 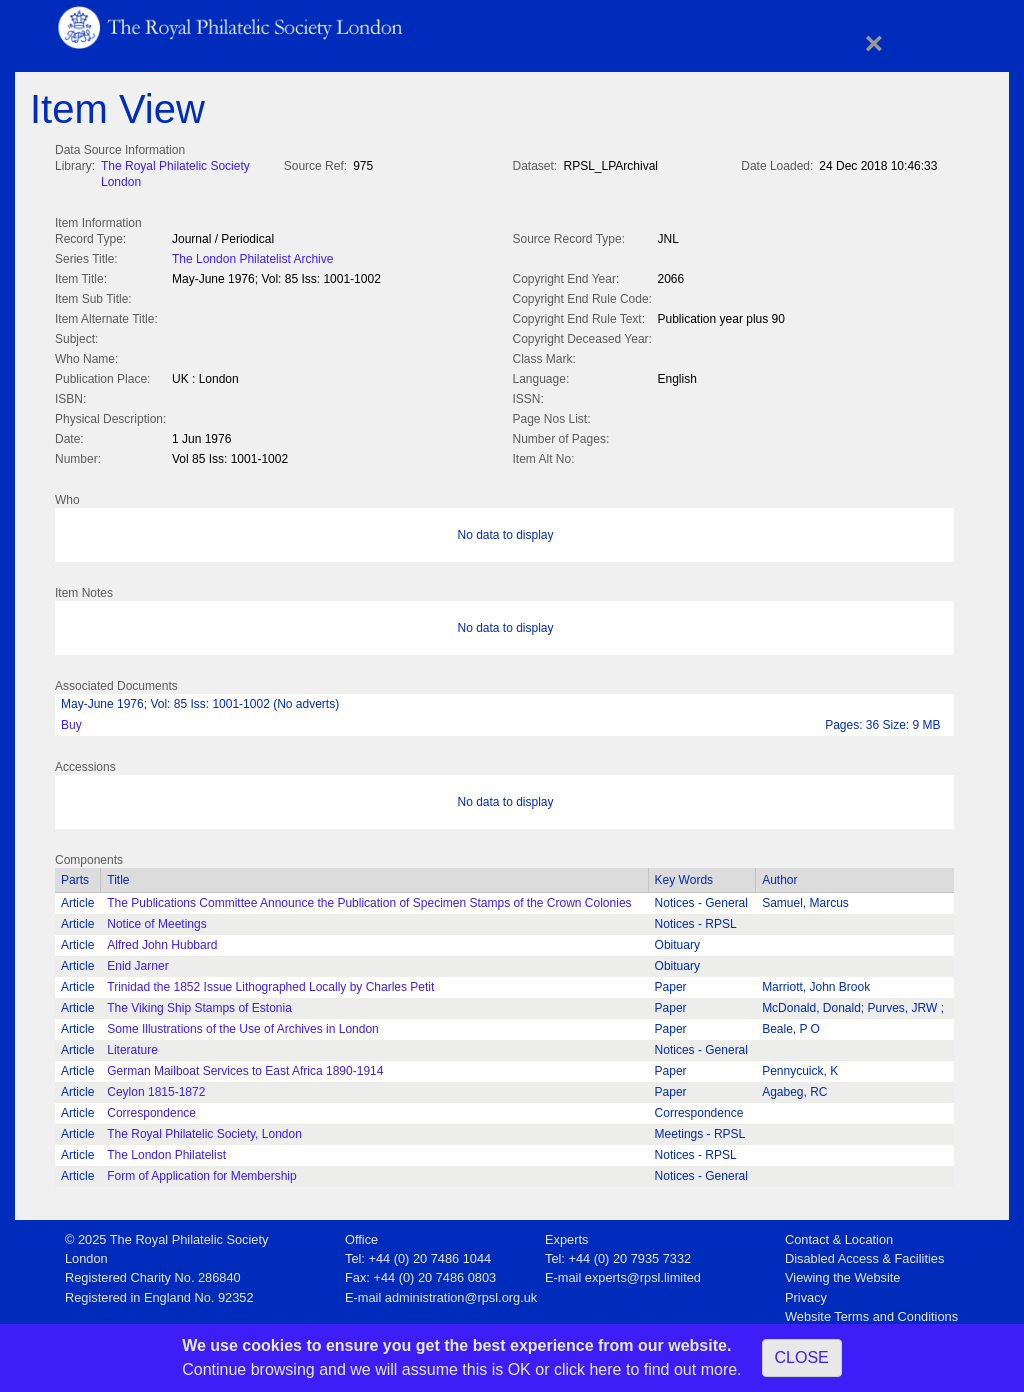 What do you see at coordinates (461, 1293) in the screenshot?
I see `administration@rpsl.org.uk` at bounding box center [461, 1293].